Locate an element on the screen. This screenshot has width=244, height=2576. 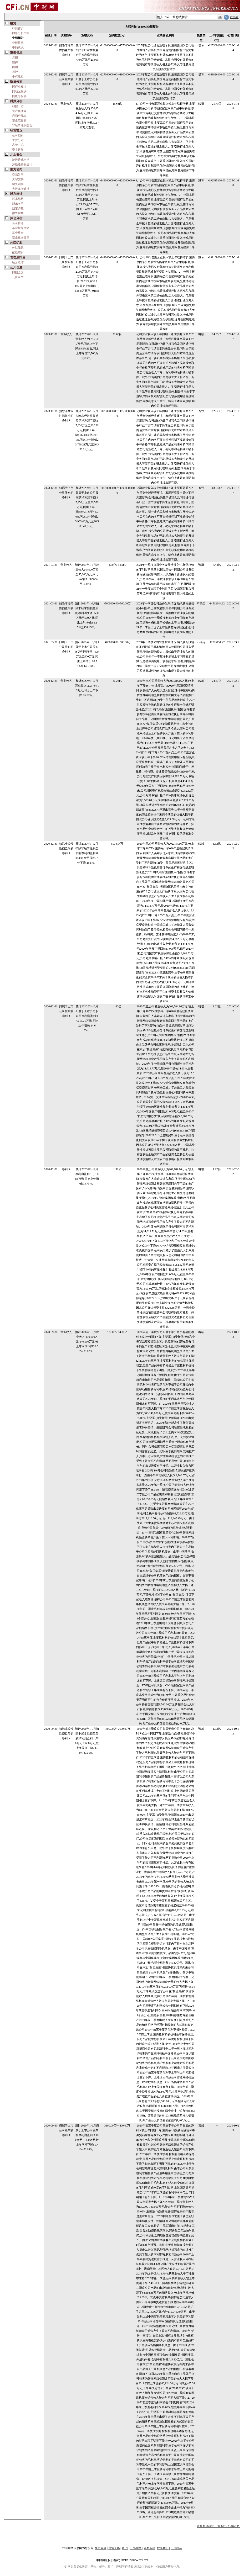
中标竞拍 is located at coordinates (18, 76).